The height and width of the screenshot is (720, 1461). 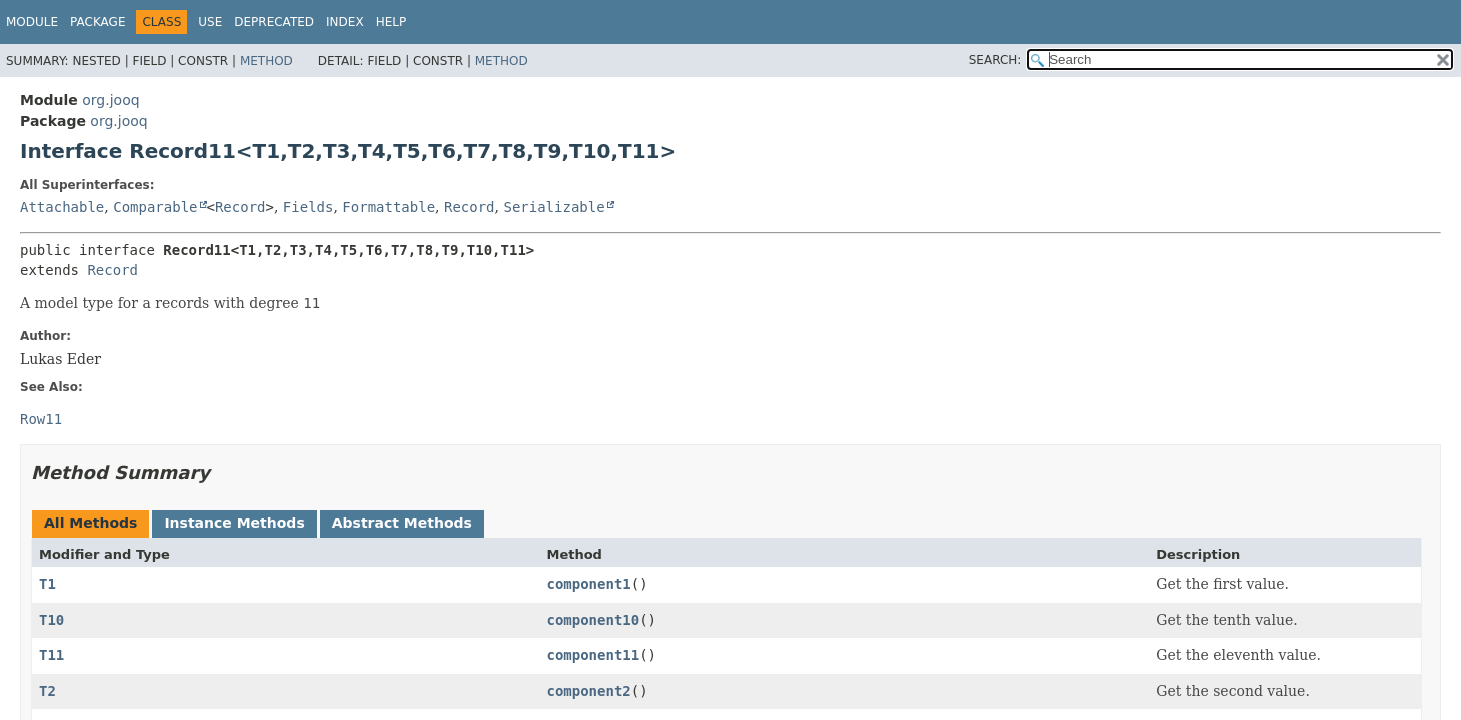 I want to click on Use, so click(x=210, y=22).